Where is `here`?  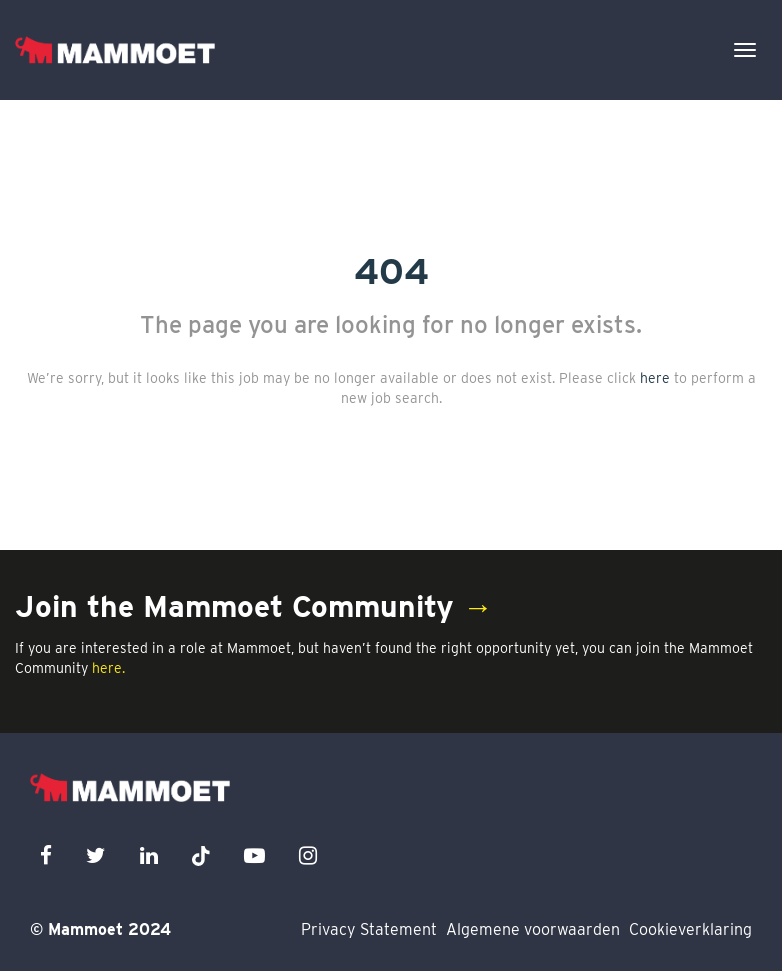
here is located at coordinates (655, 378).